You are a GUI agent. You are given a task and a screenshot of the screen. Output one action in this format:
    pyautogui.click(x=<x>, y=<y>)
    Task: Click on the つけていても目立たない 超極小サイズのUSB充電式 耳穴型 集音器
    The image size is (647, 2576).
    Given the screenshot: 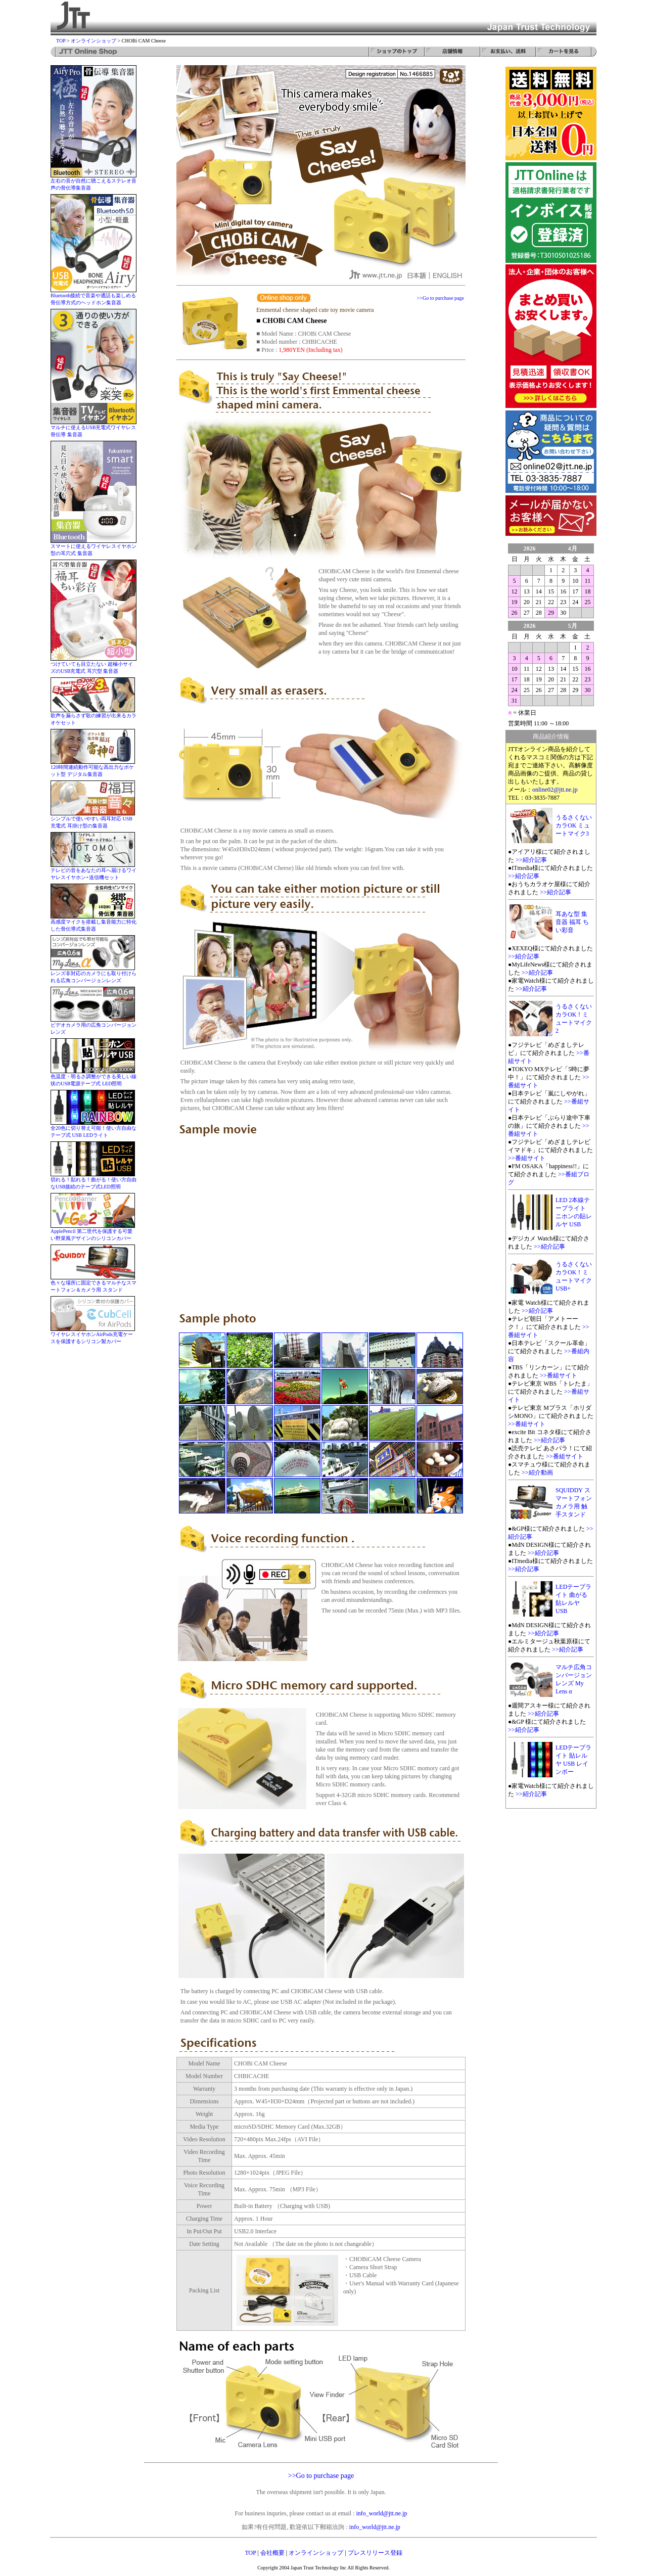 What is the action you would take?
    pyautogui.click(x=93, y=665)
    